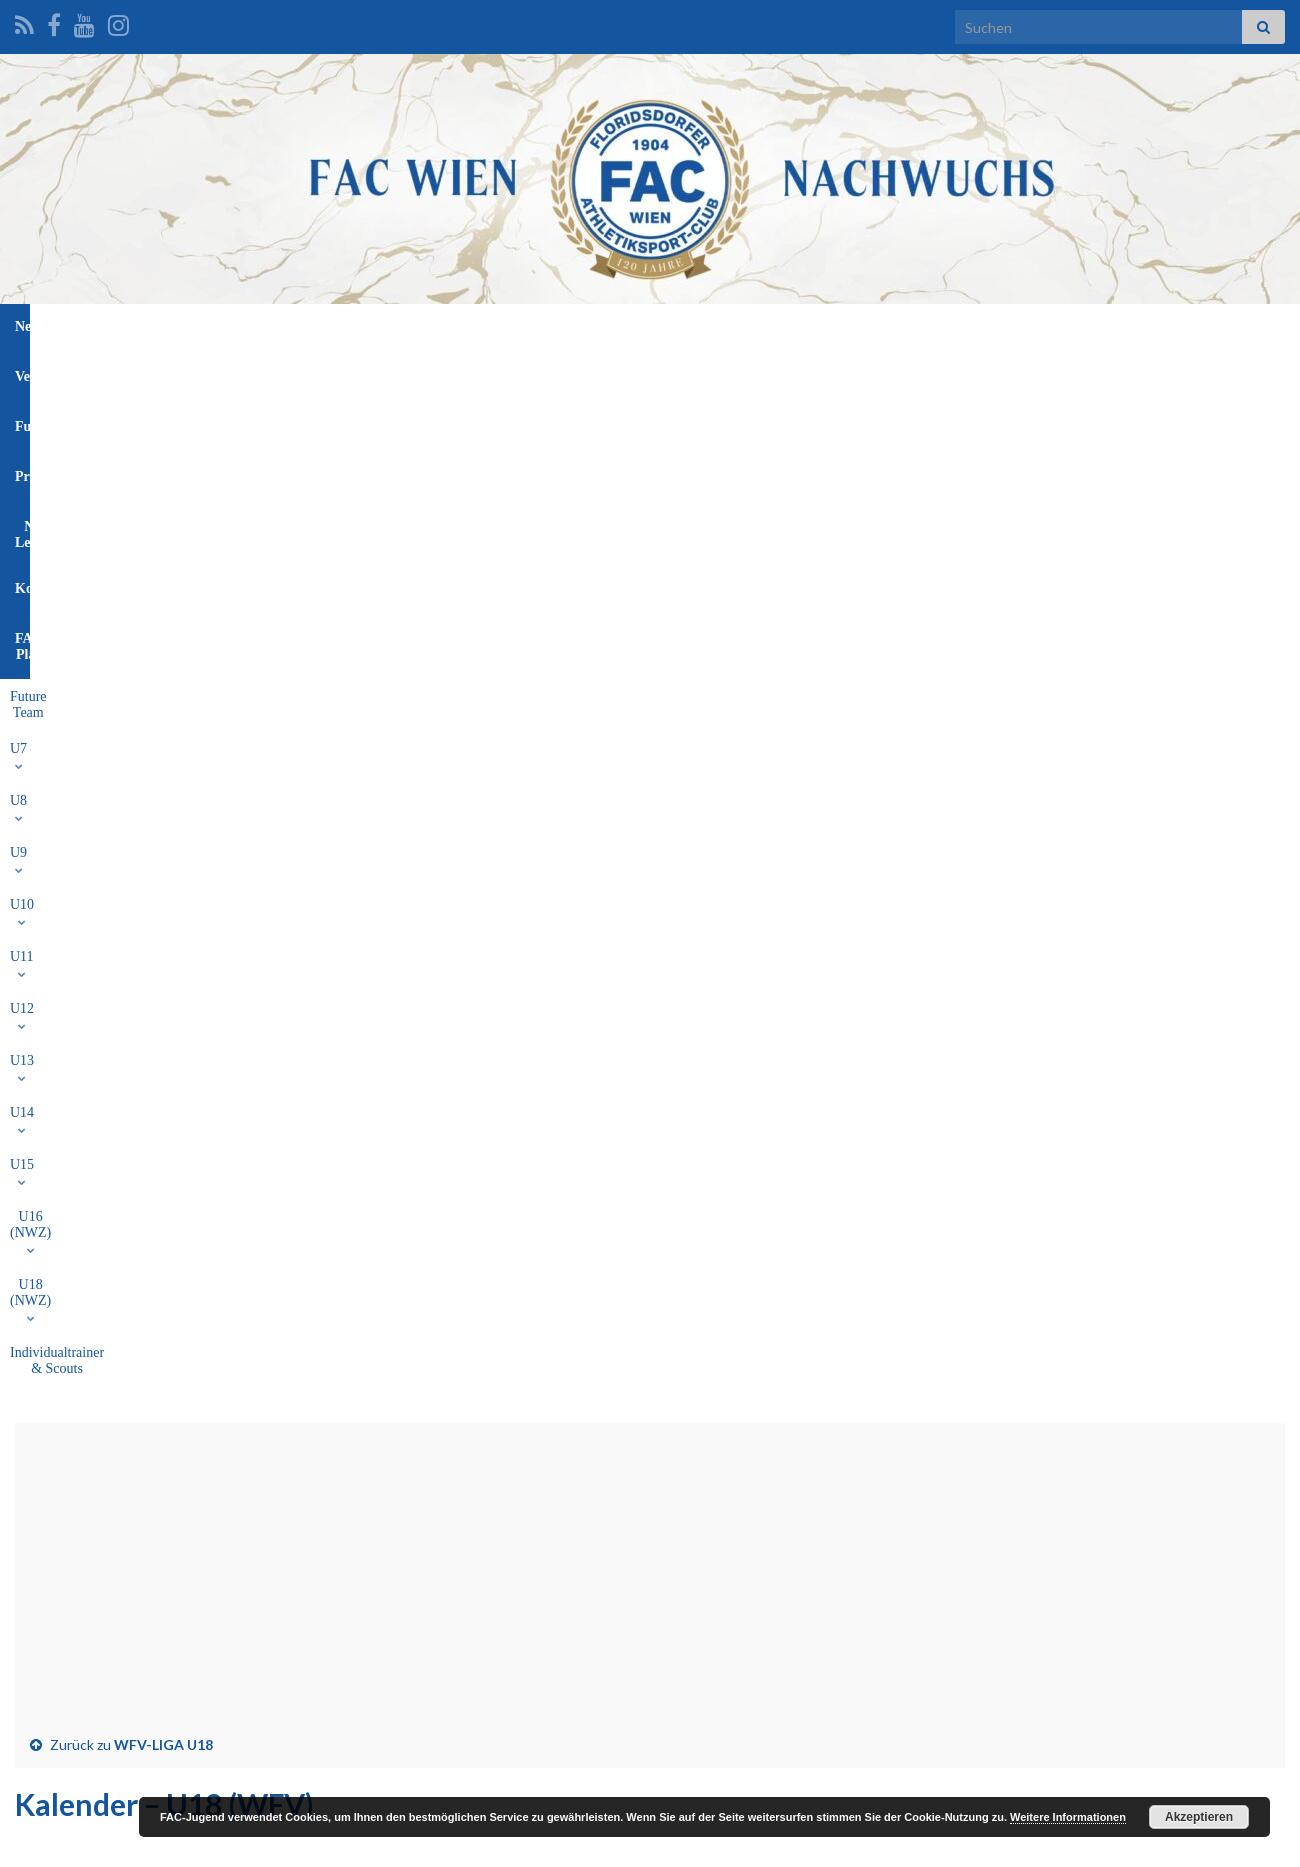  Describe the element at coordinates (731, 372) in the screenshot. I see `U15` at that location.